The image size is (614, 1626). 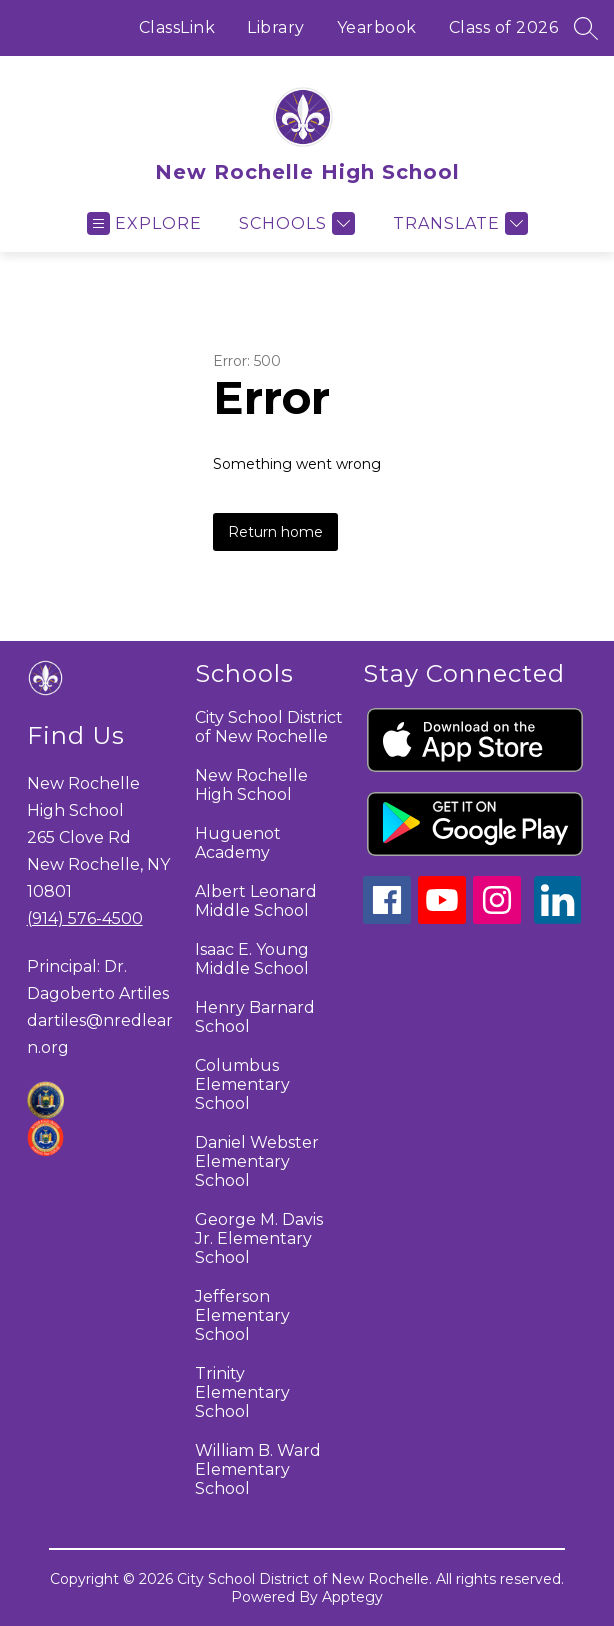 What do you see at coordinates (558, 918) in the screenshot?
I see `[linkedin icon]` at bounding box center [558, 918].